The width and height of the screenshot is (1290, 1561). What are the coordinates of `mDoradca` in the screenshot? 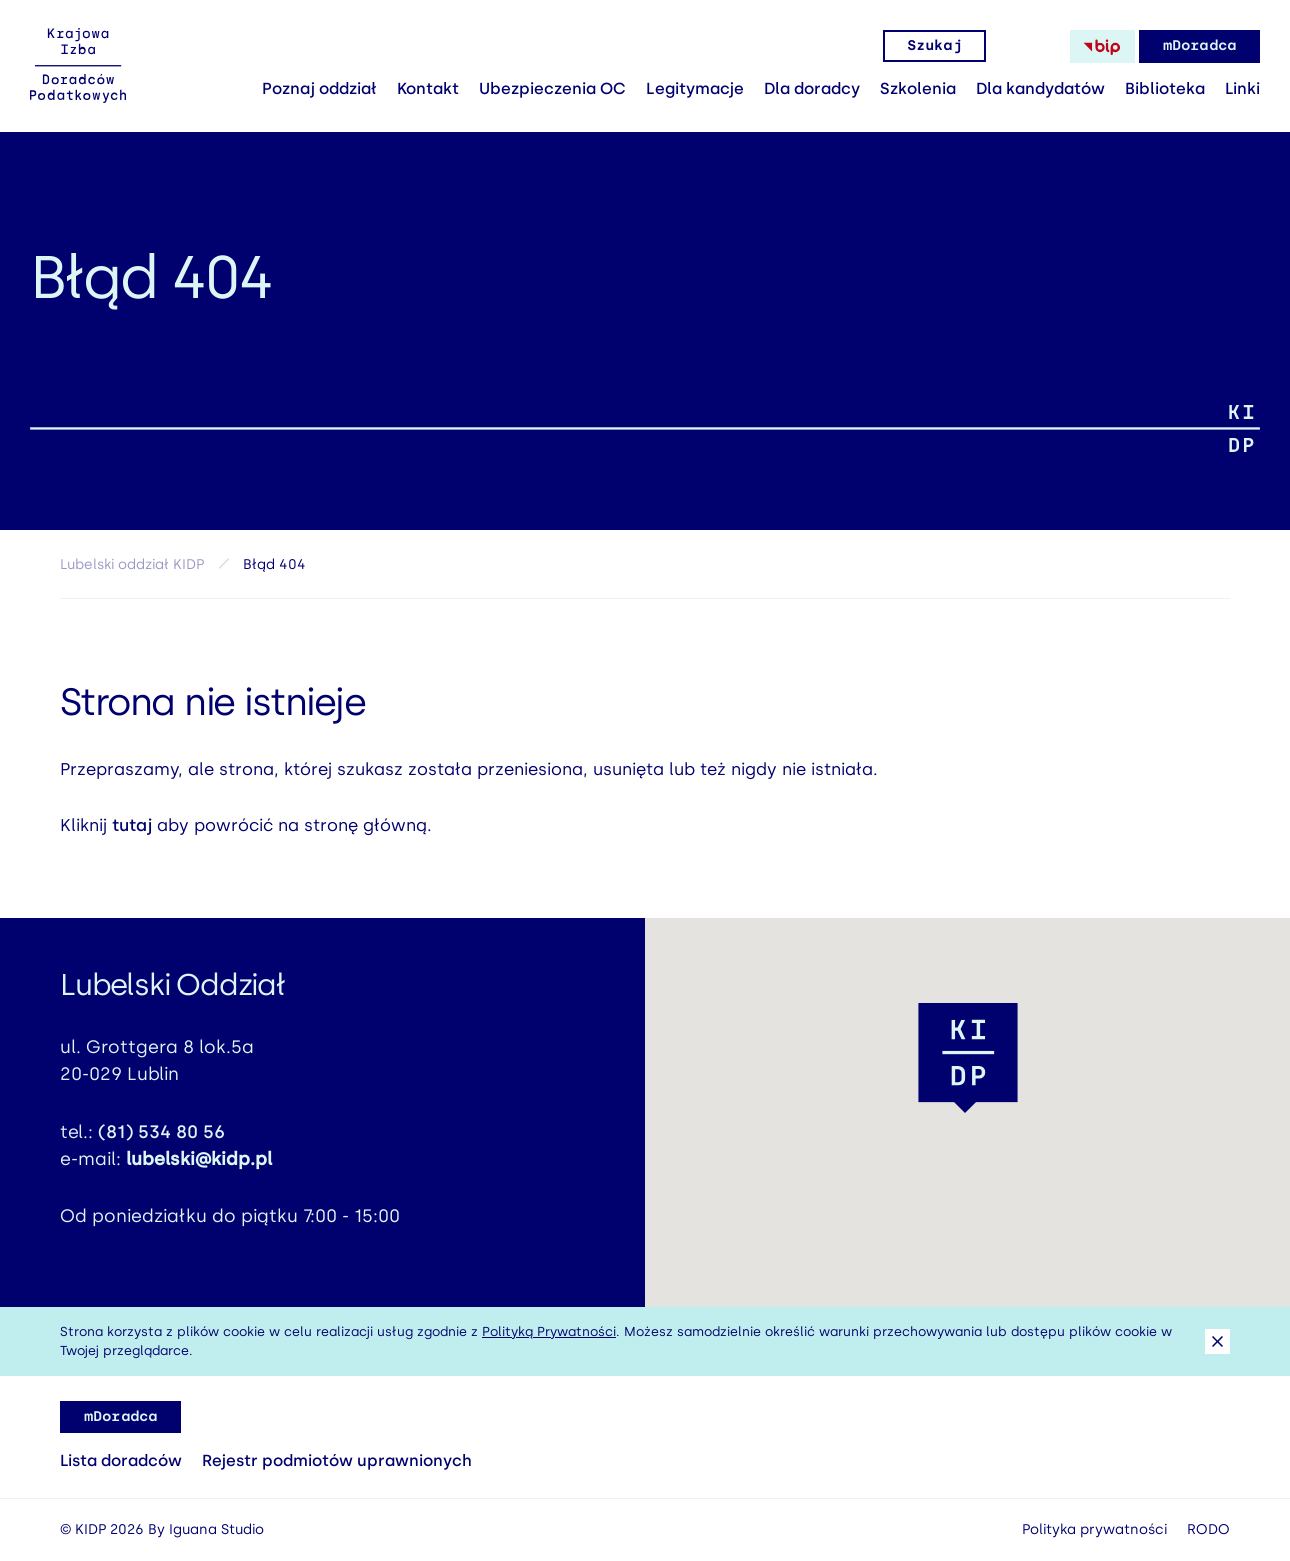 It's located at (1199, 45).